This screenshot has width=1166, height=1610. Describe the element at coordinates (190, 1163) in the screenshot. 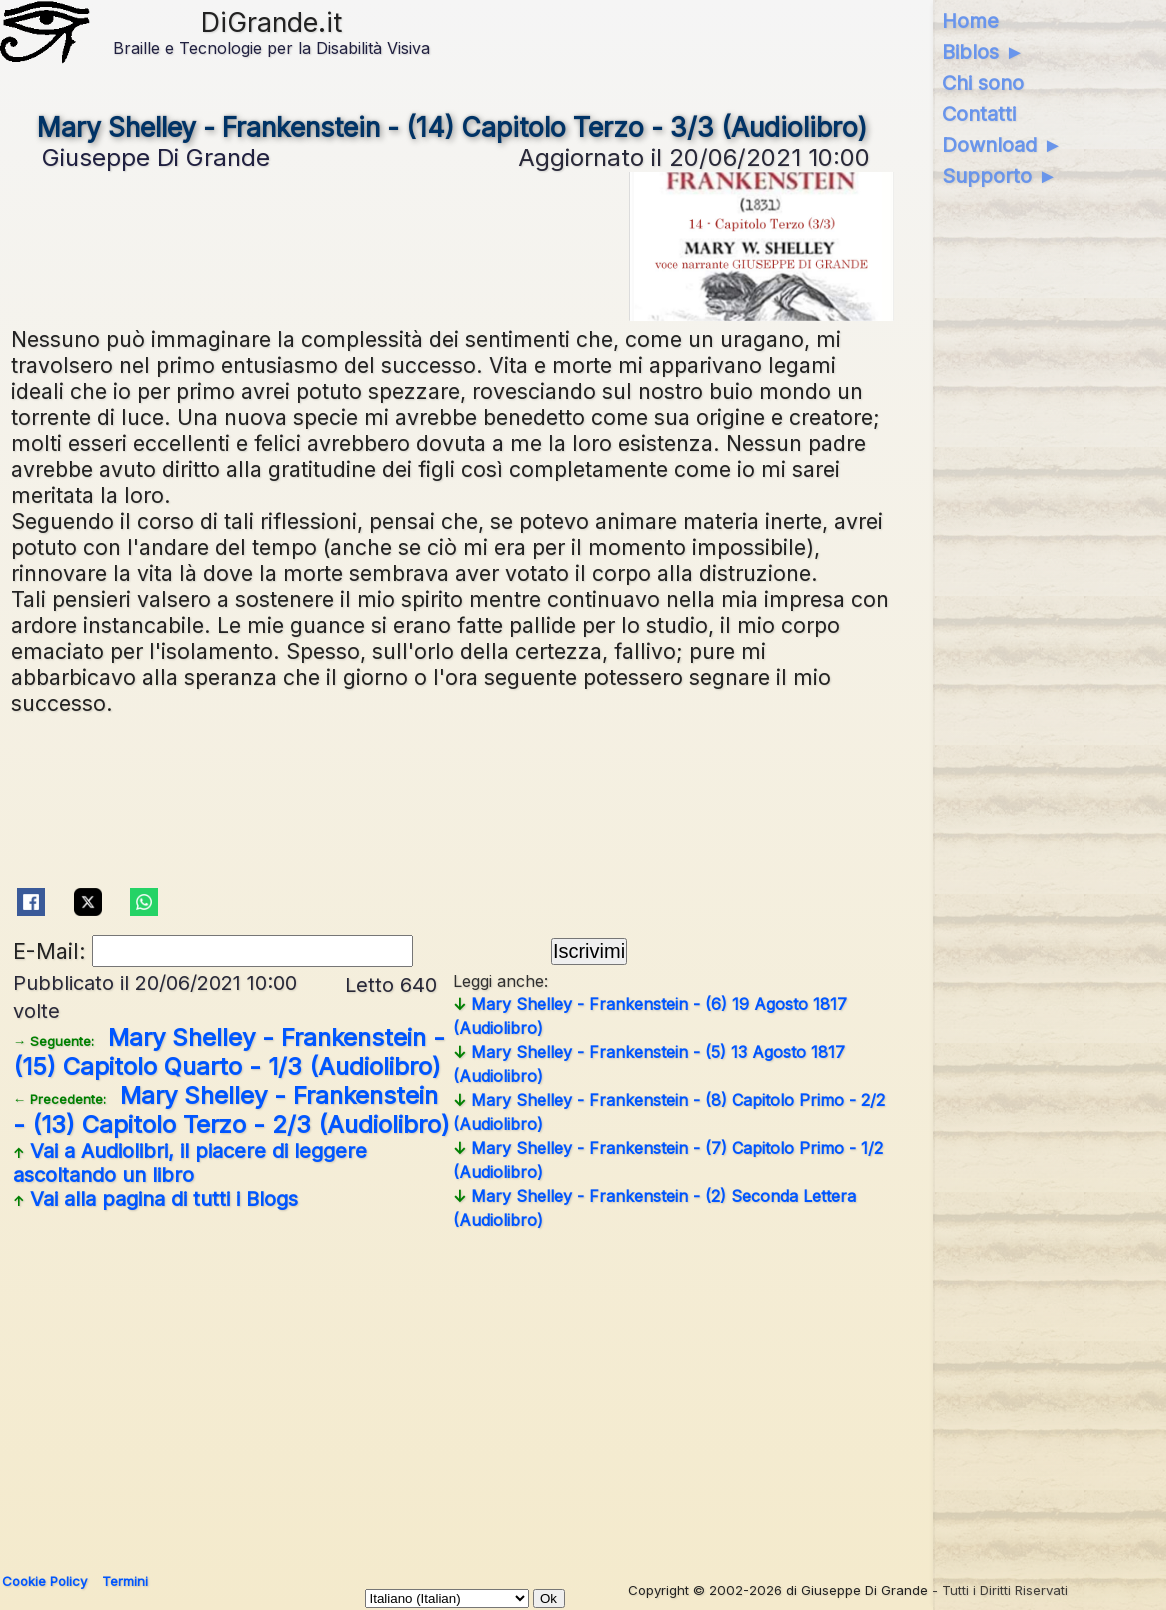

I see `Vai a` at that location.